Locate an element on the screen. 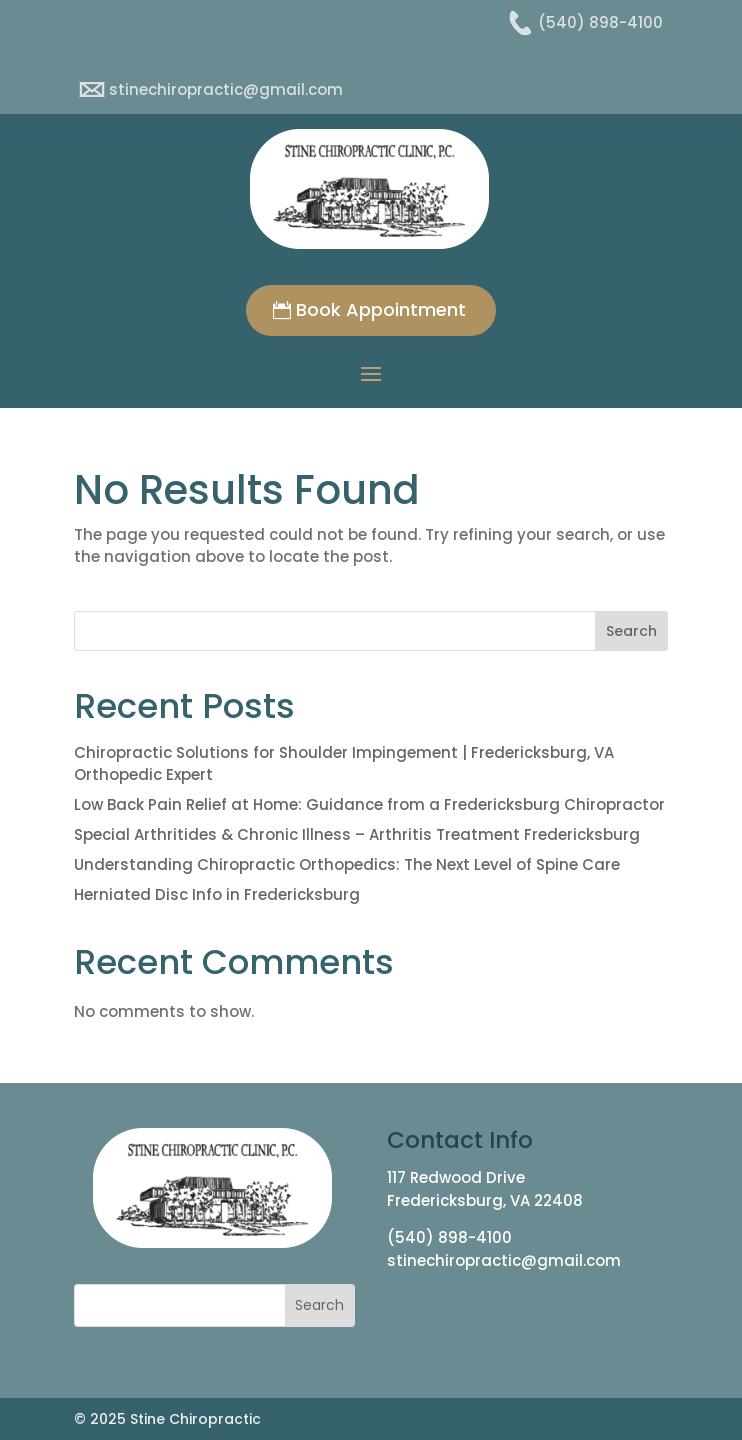 This screenshot has width=742, height=1440. Special Arthritides & Chronic Illness – Arthritis Treatment Fredericksburg is located at coordinates (357, 834).